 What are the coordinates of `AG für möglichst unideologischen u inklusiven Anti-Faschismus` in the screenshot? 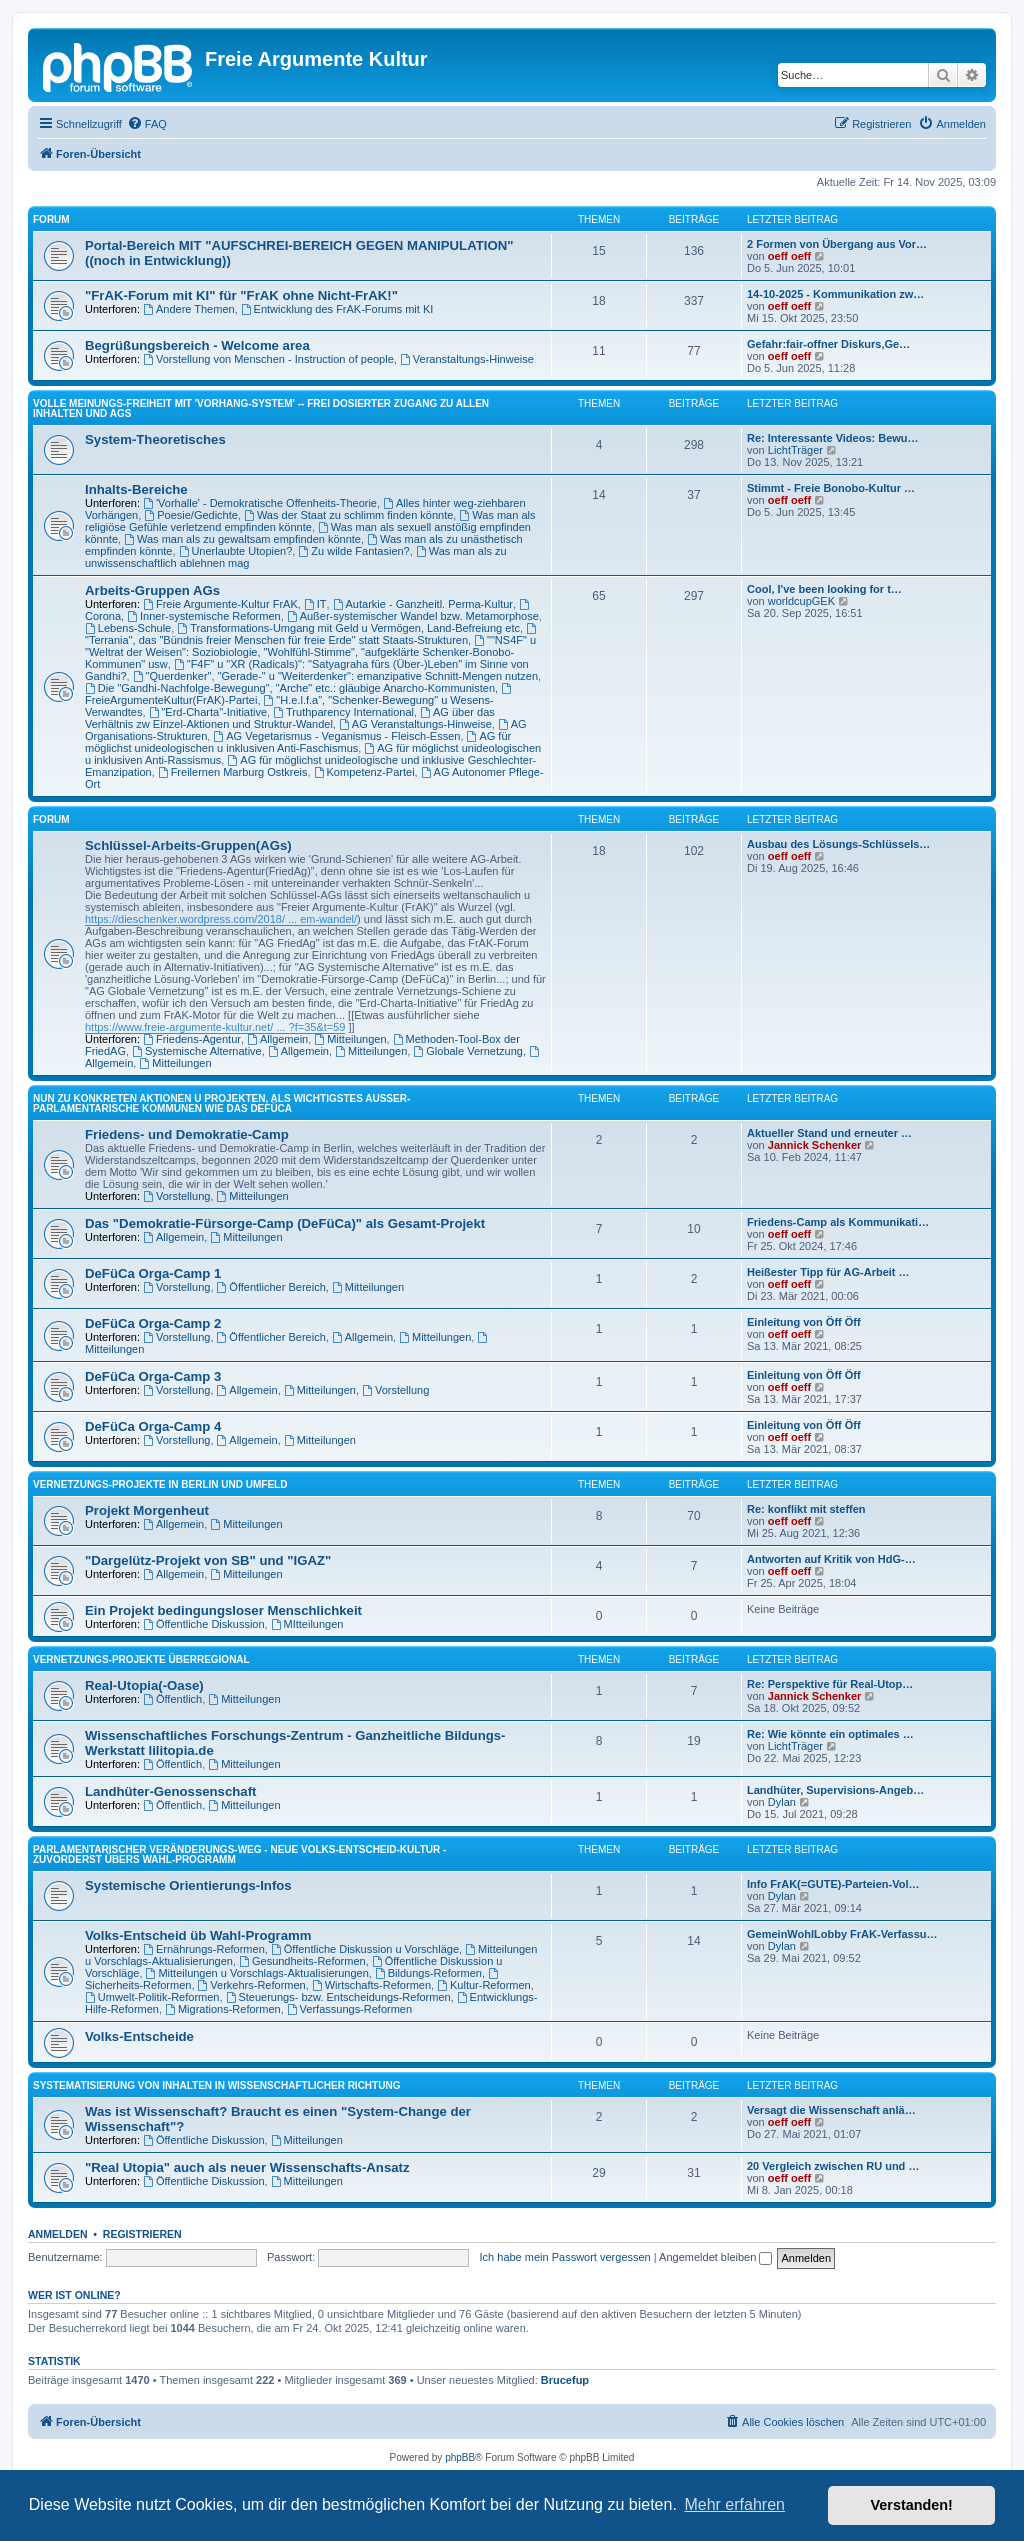 It's located at (298, 742).